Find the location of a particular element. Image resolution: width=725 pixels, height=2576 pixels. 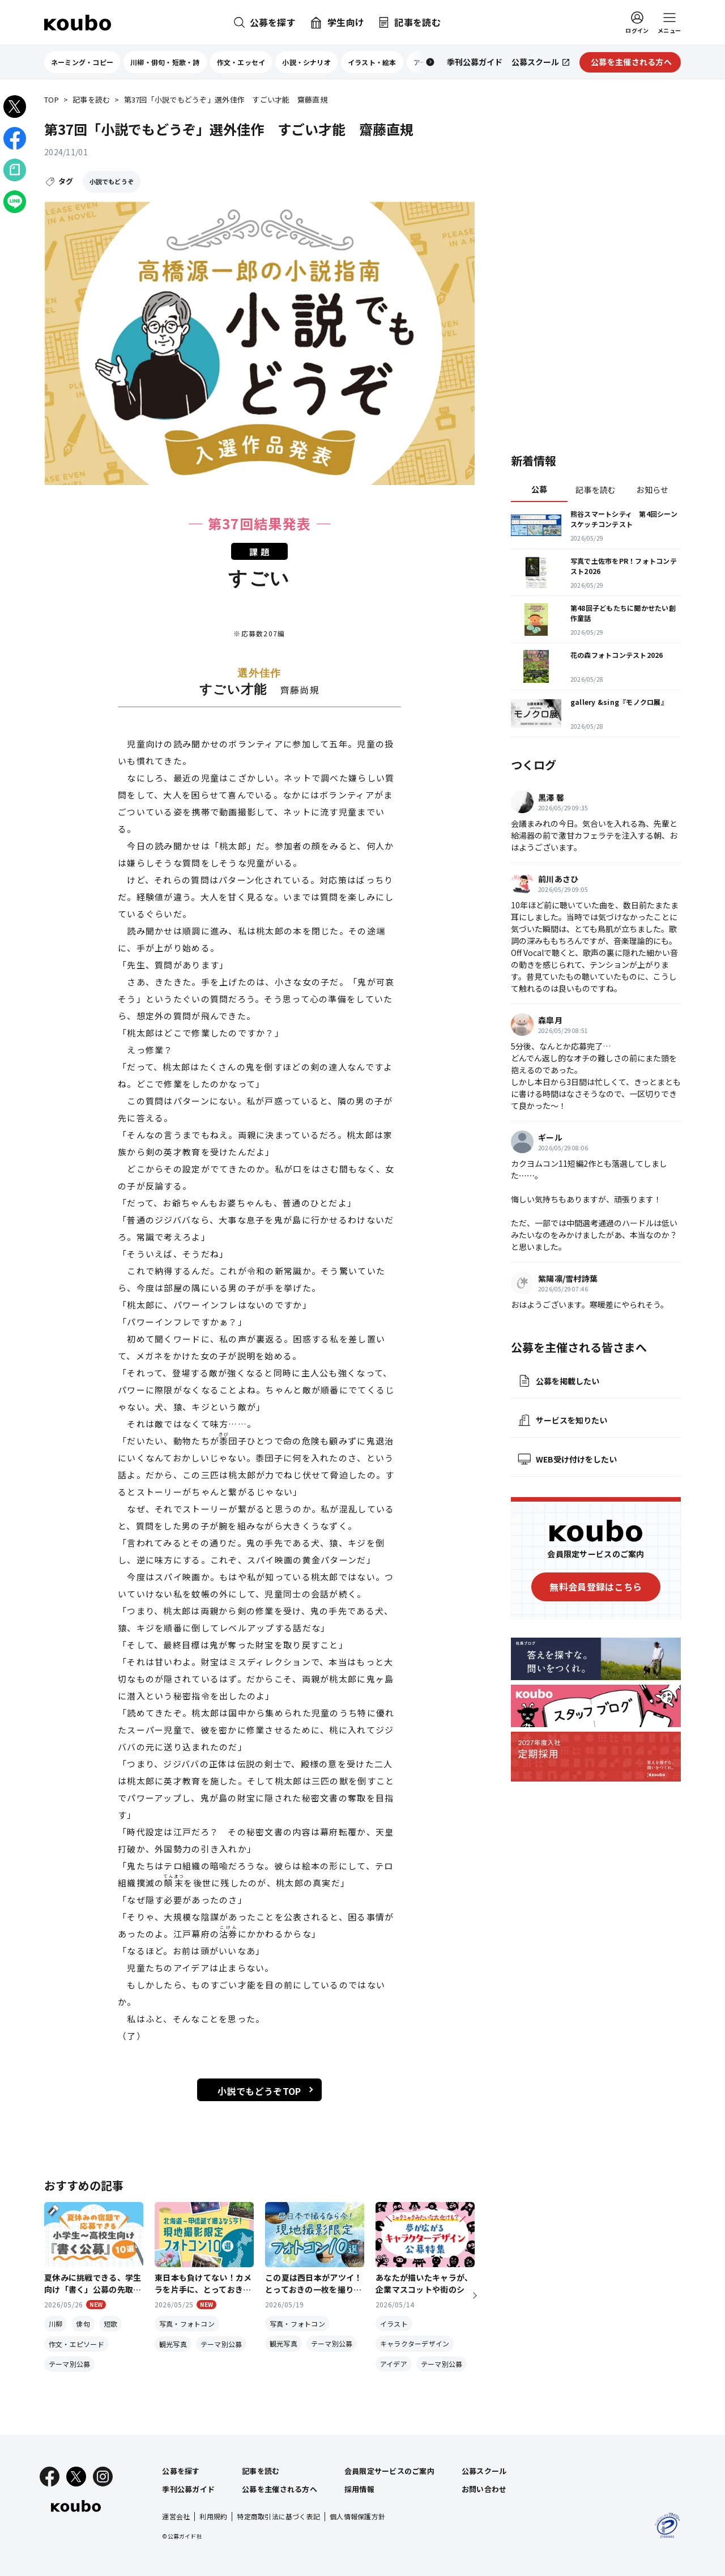

記事を読む is located at coordinates (91, 100).